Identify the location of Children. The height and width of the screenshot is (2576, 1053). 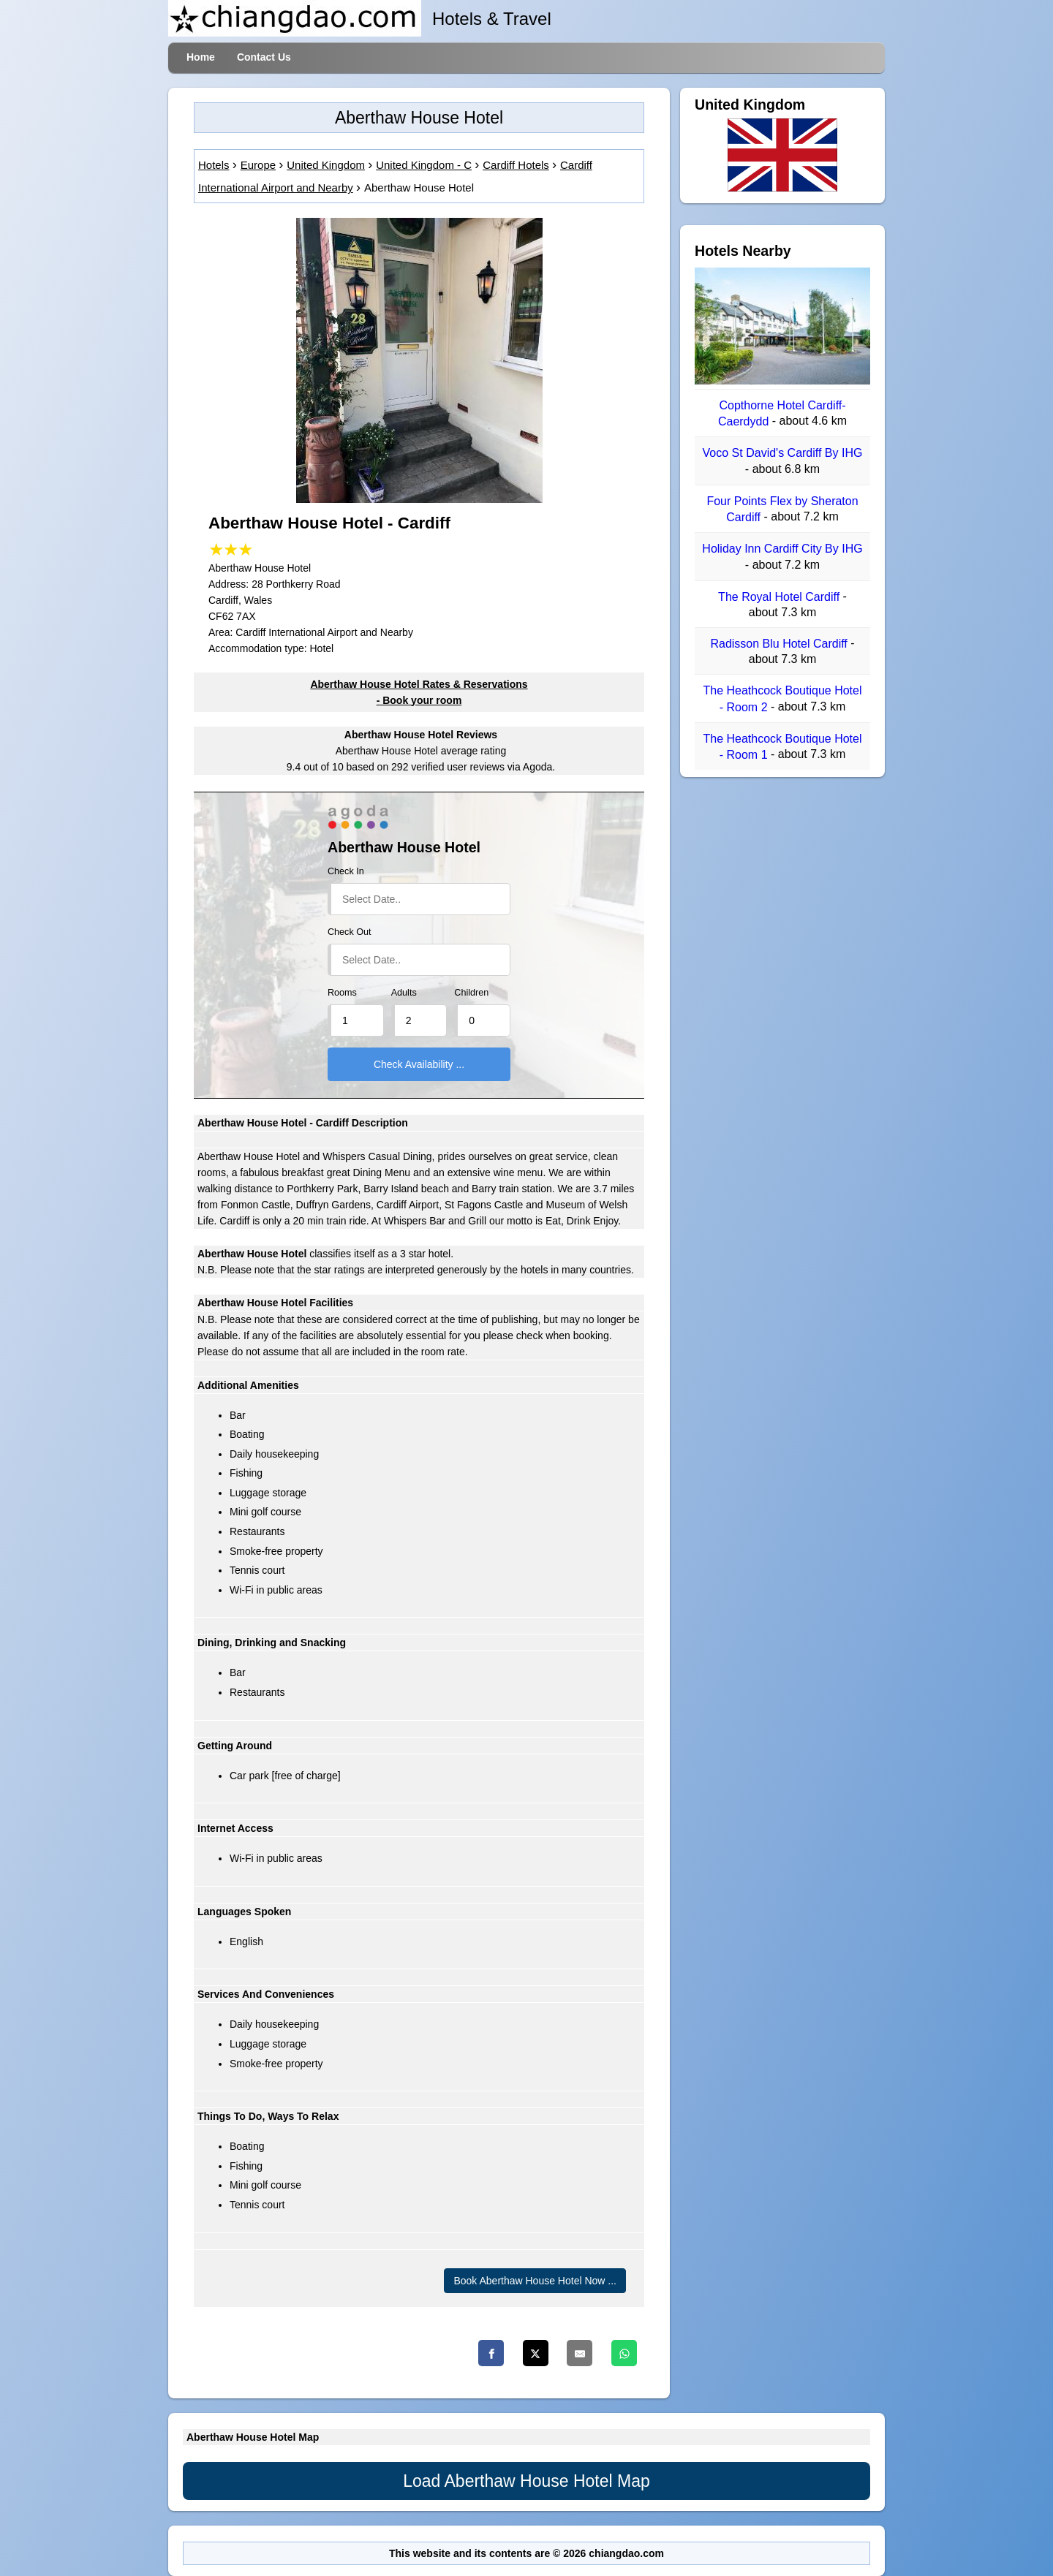
(471, 993).